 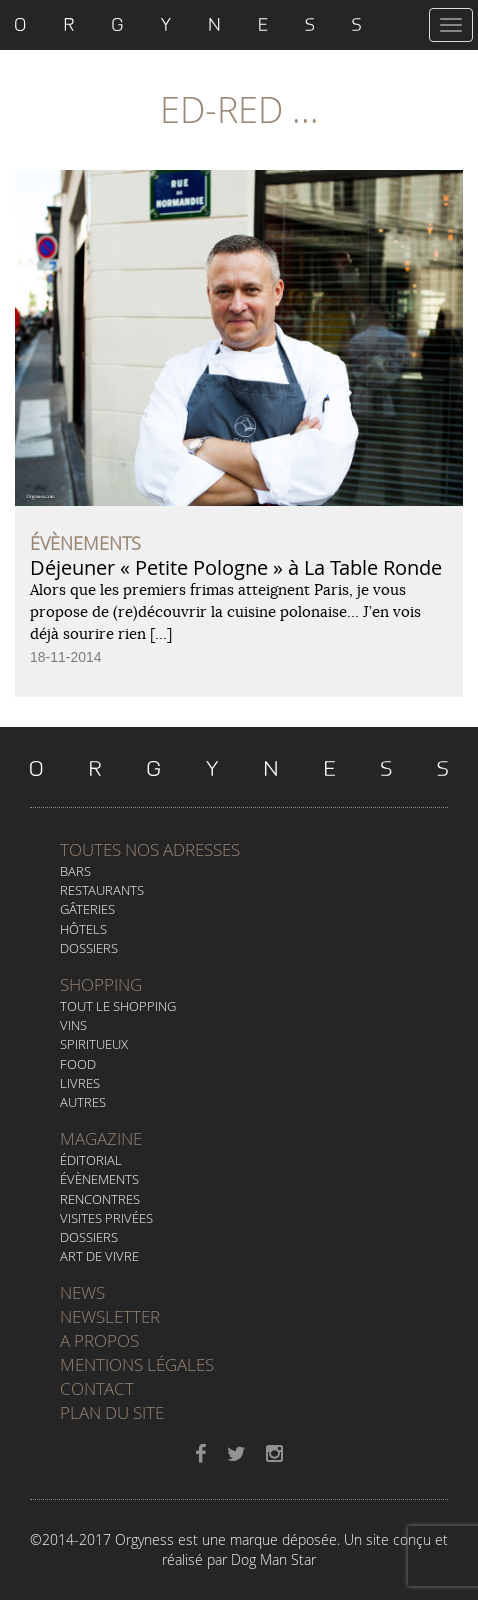 I want to click on Hôtels, so click(x=83, y=929).